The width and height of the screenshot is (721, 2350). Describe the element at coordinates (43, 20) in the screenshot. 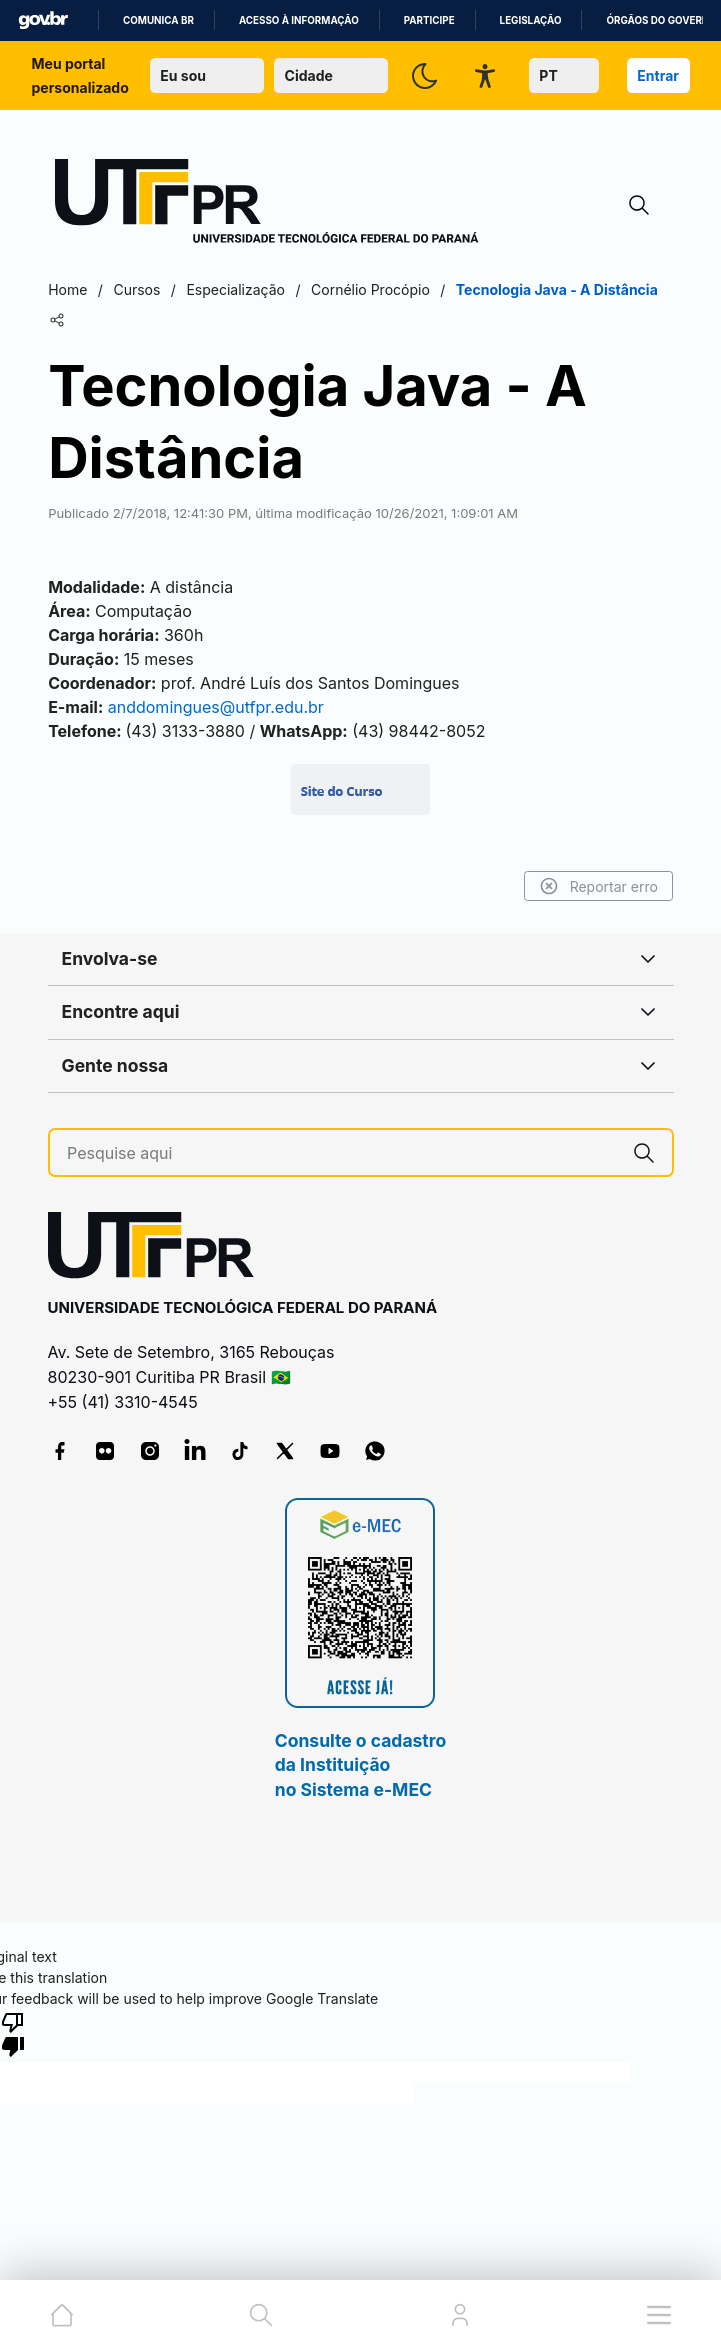

I see `GovBR` at that location.